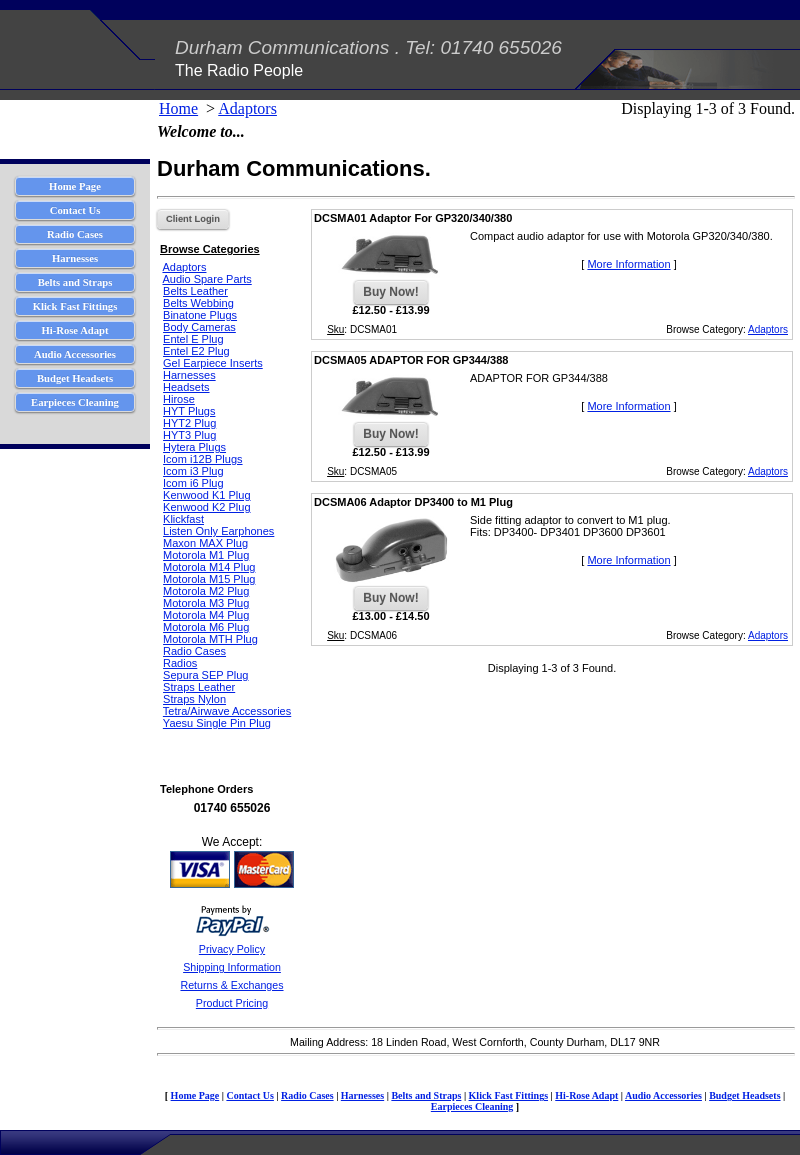 The width and height of the screenshot is (800, 1155). I want to click on Privacy Policy, so click(232, 949).